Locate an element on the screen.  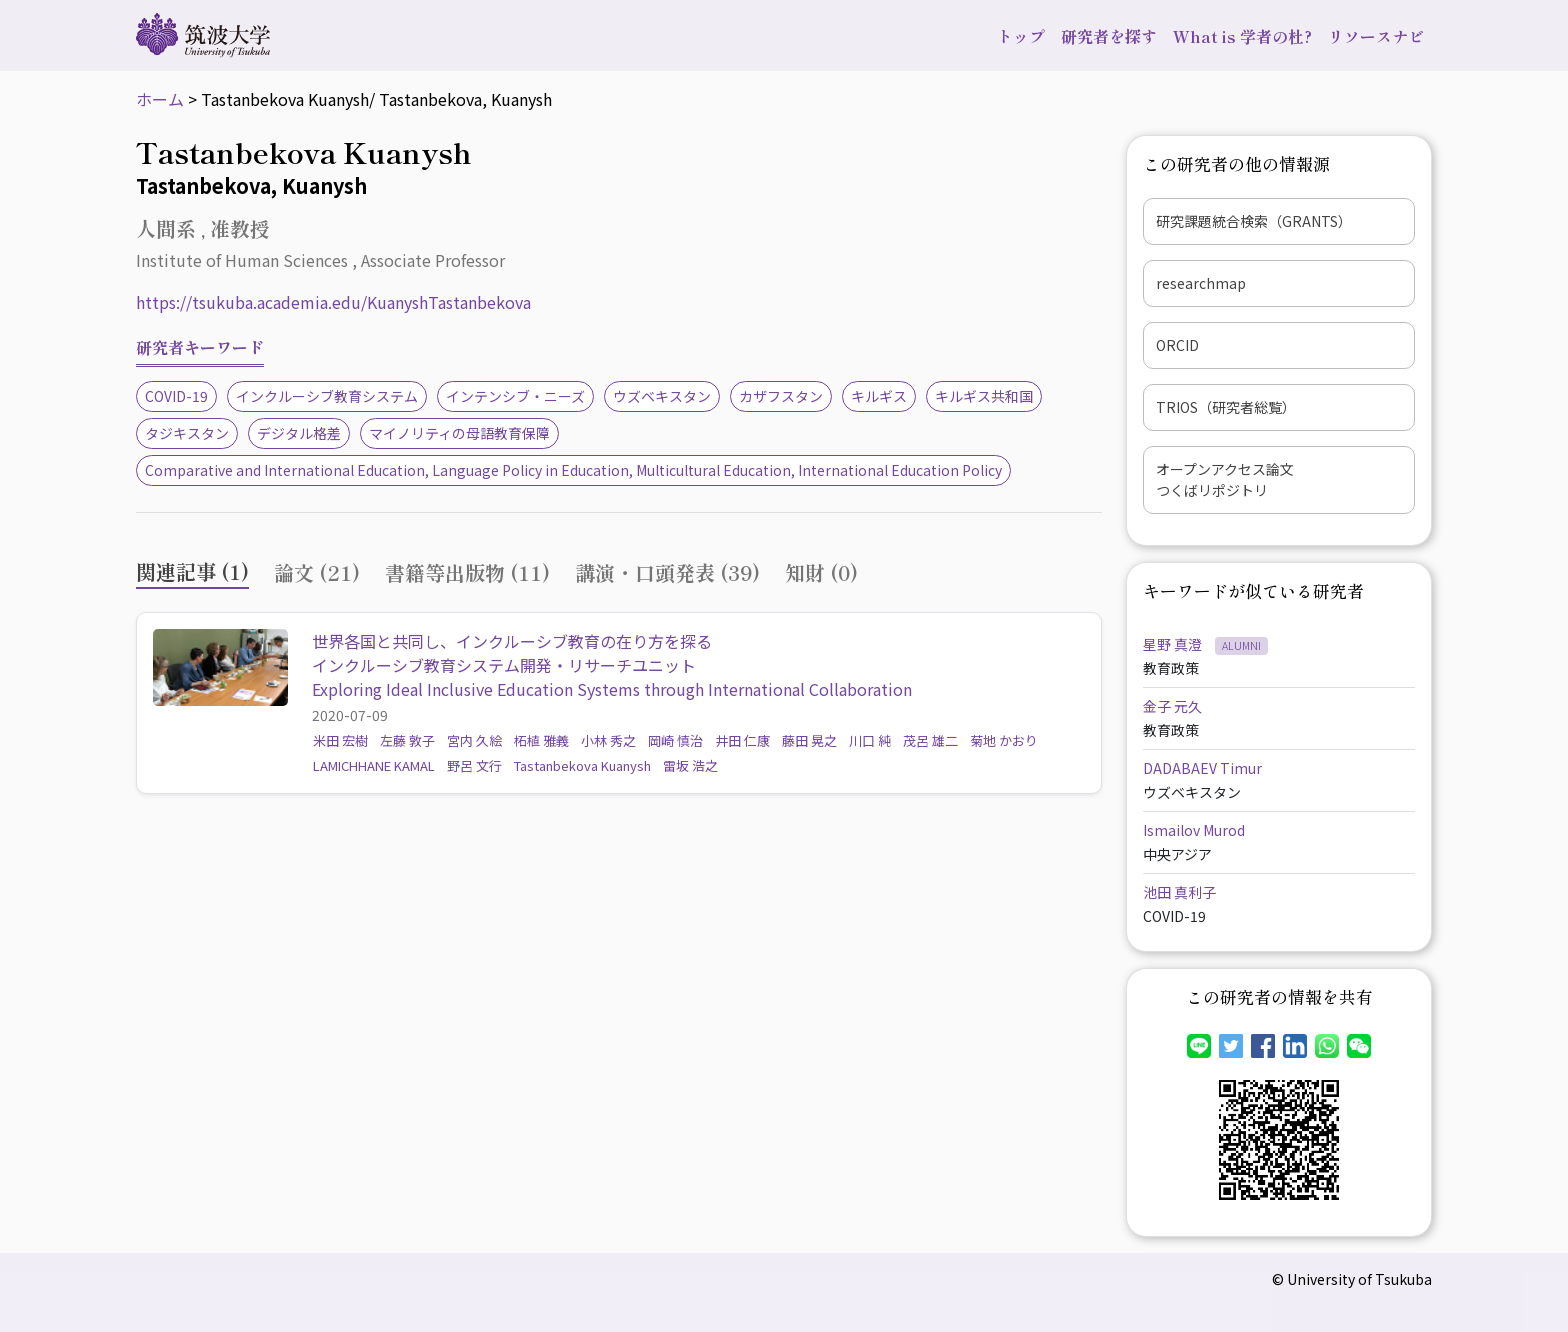
左藤 敦子 is located at coordinates (407, 740).